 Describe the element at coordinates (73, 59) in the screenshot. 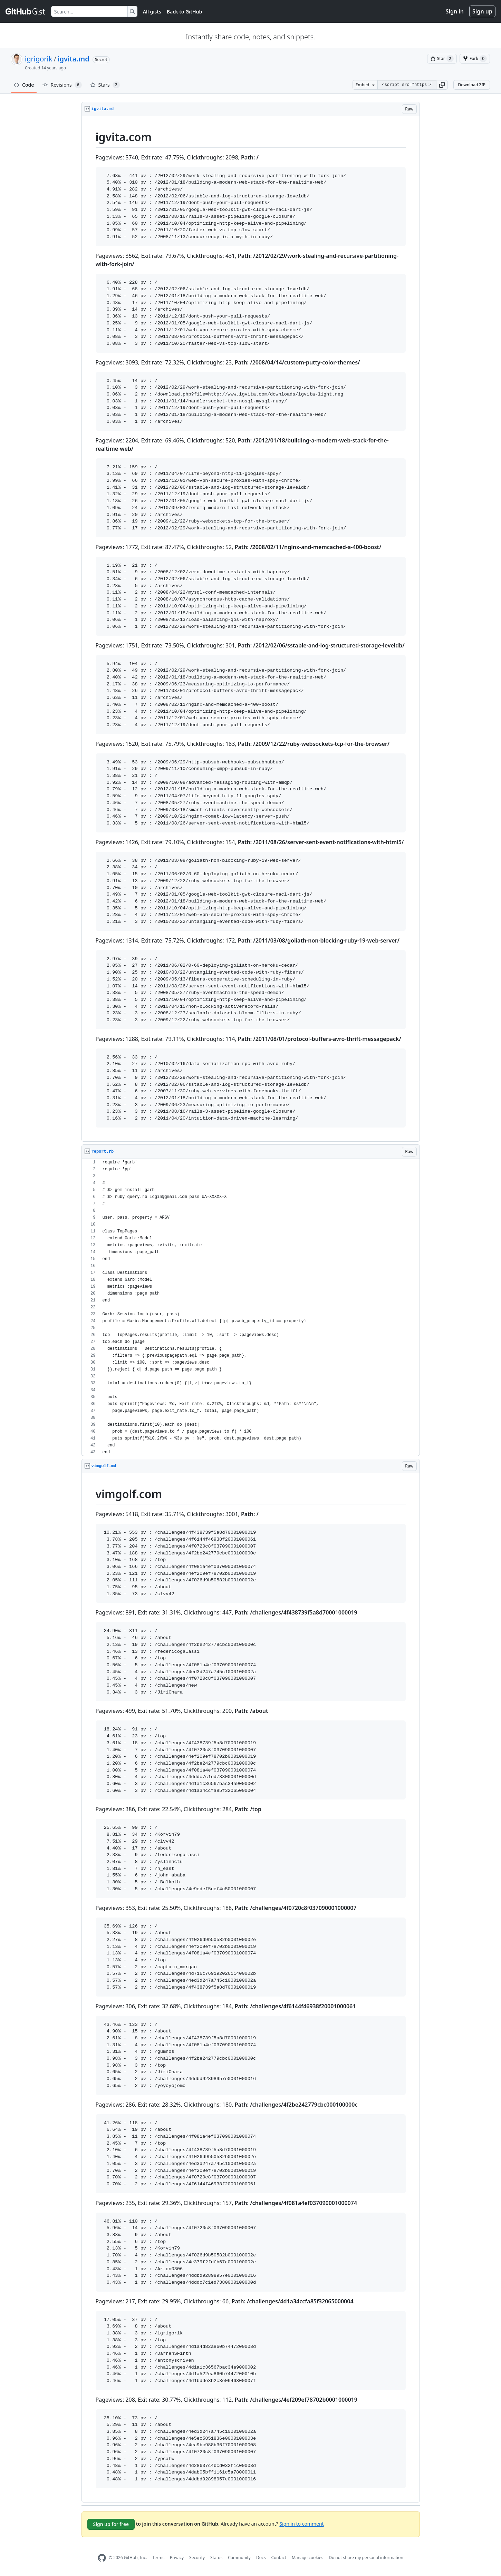

I see `igvita.md` at that location.